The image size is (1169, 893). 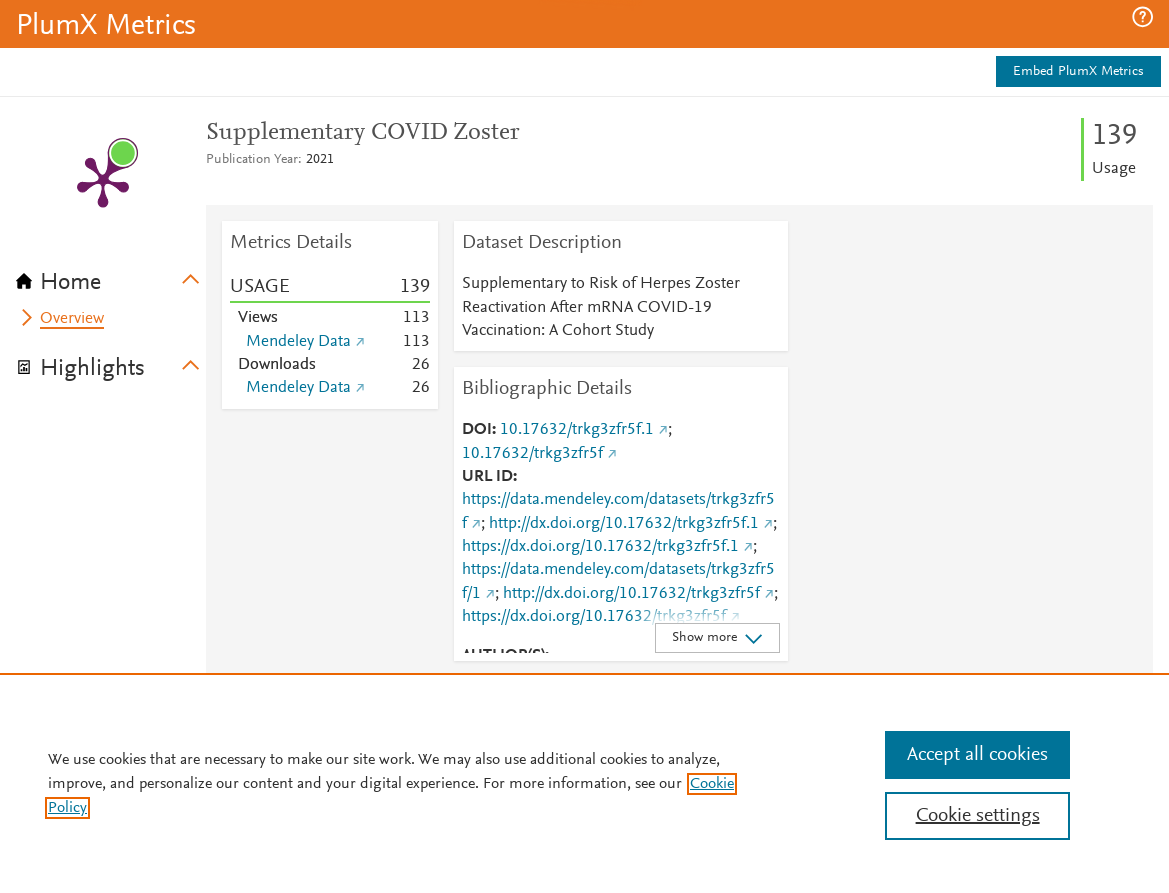 I want to click on Accept all cookies, so click(x=977, y=755).